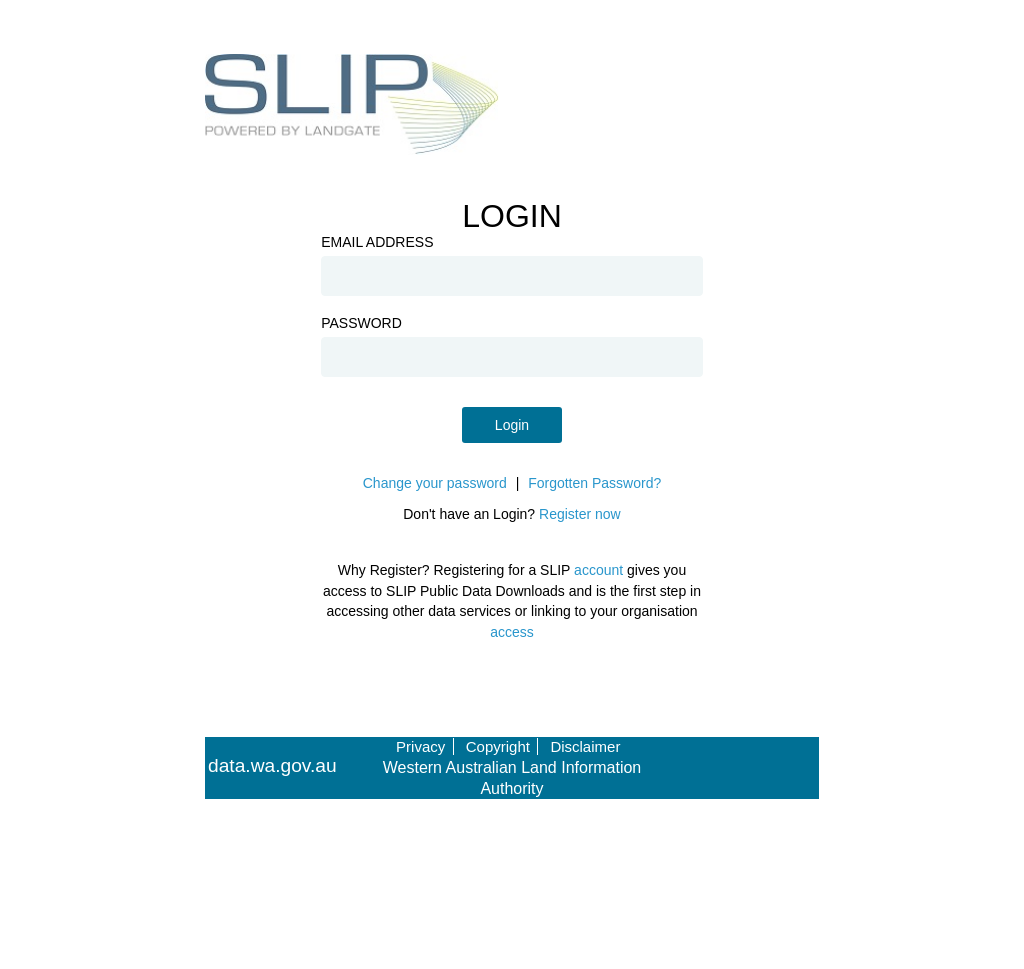 The image size is (1024, 969). Describe the element at coordinates (585, 746) in the screenshot. I see `Disclaimer` at that location.